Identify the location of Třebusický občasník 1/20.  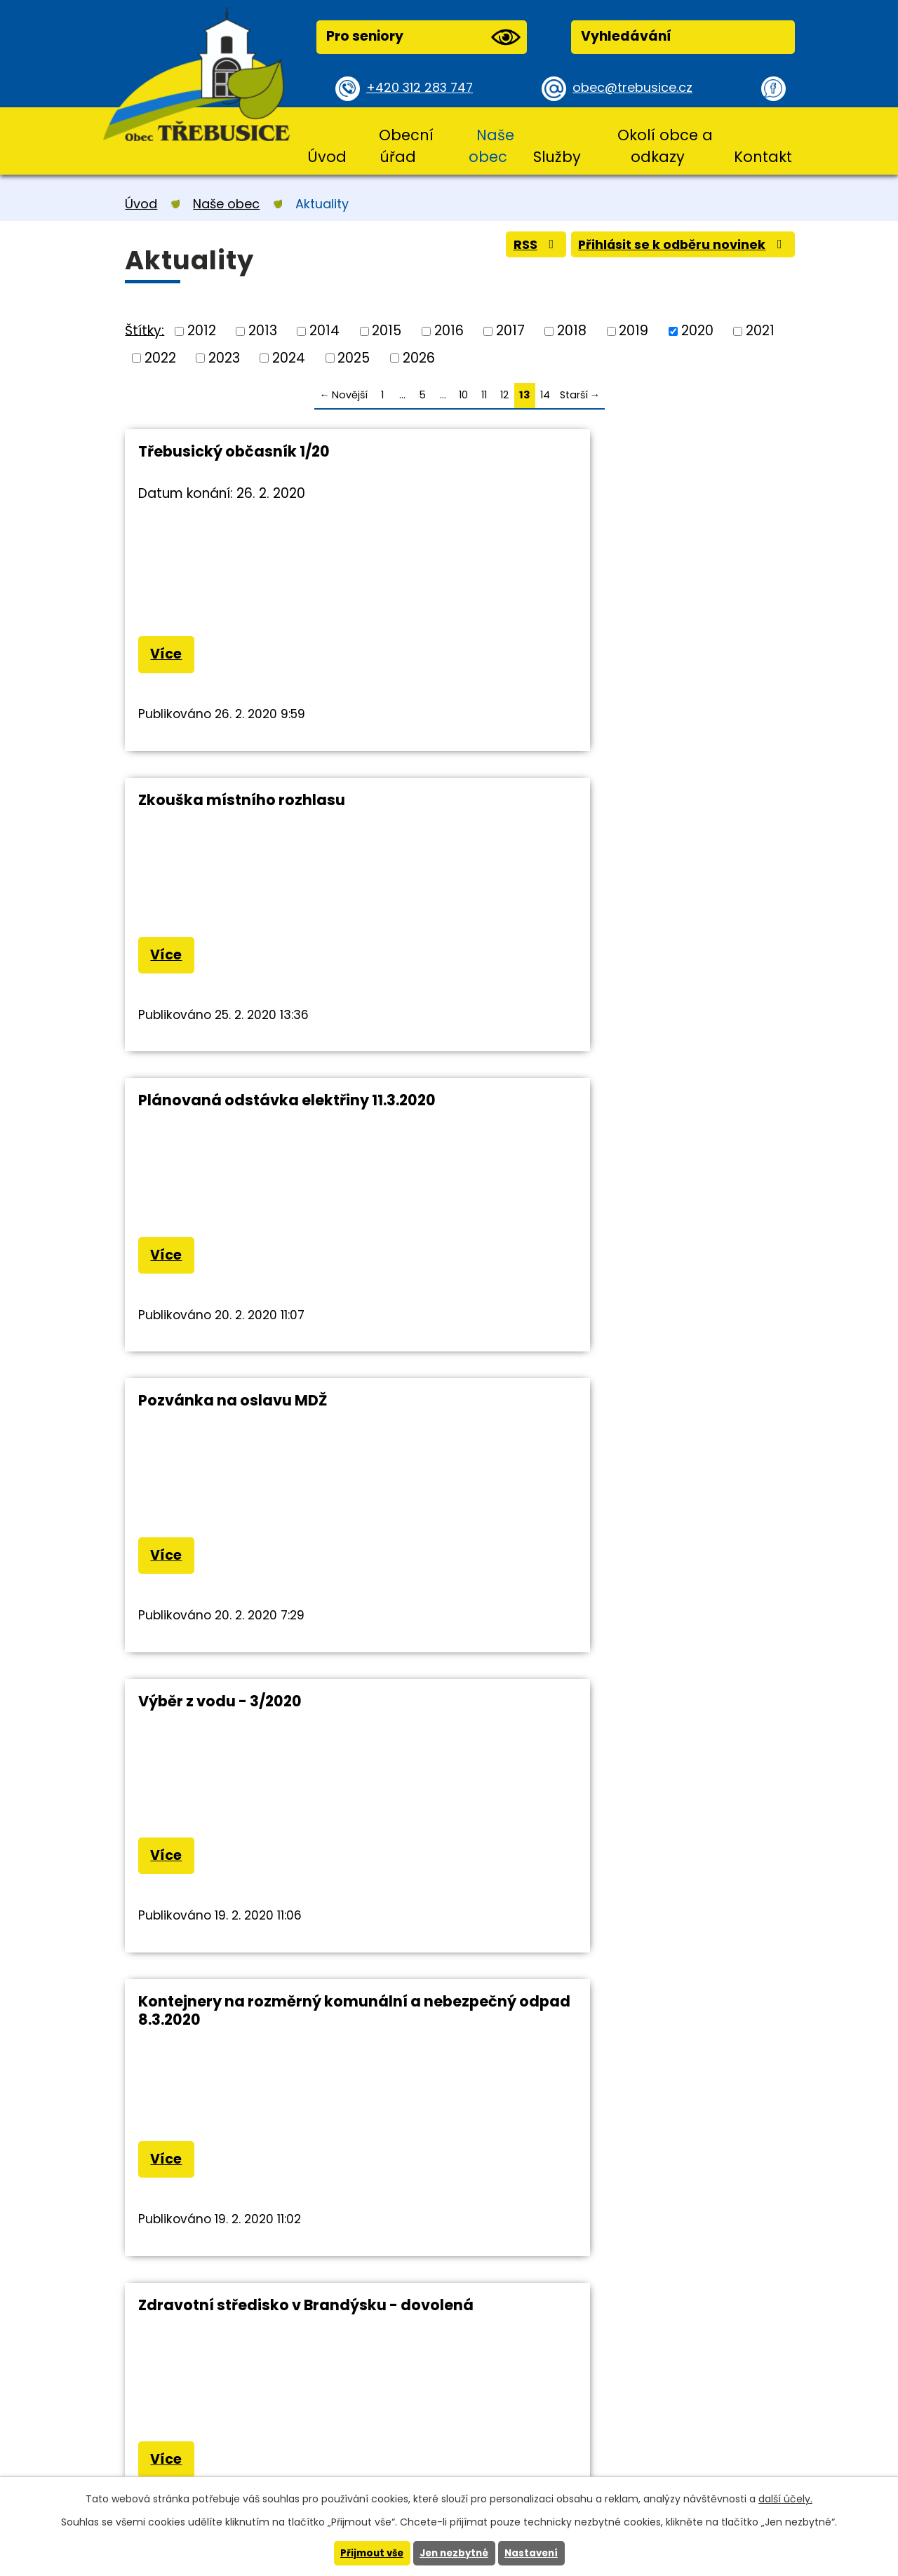
(234, 451).